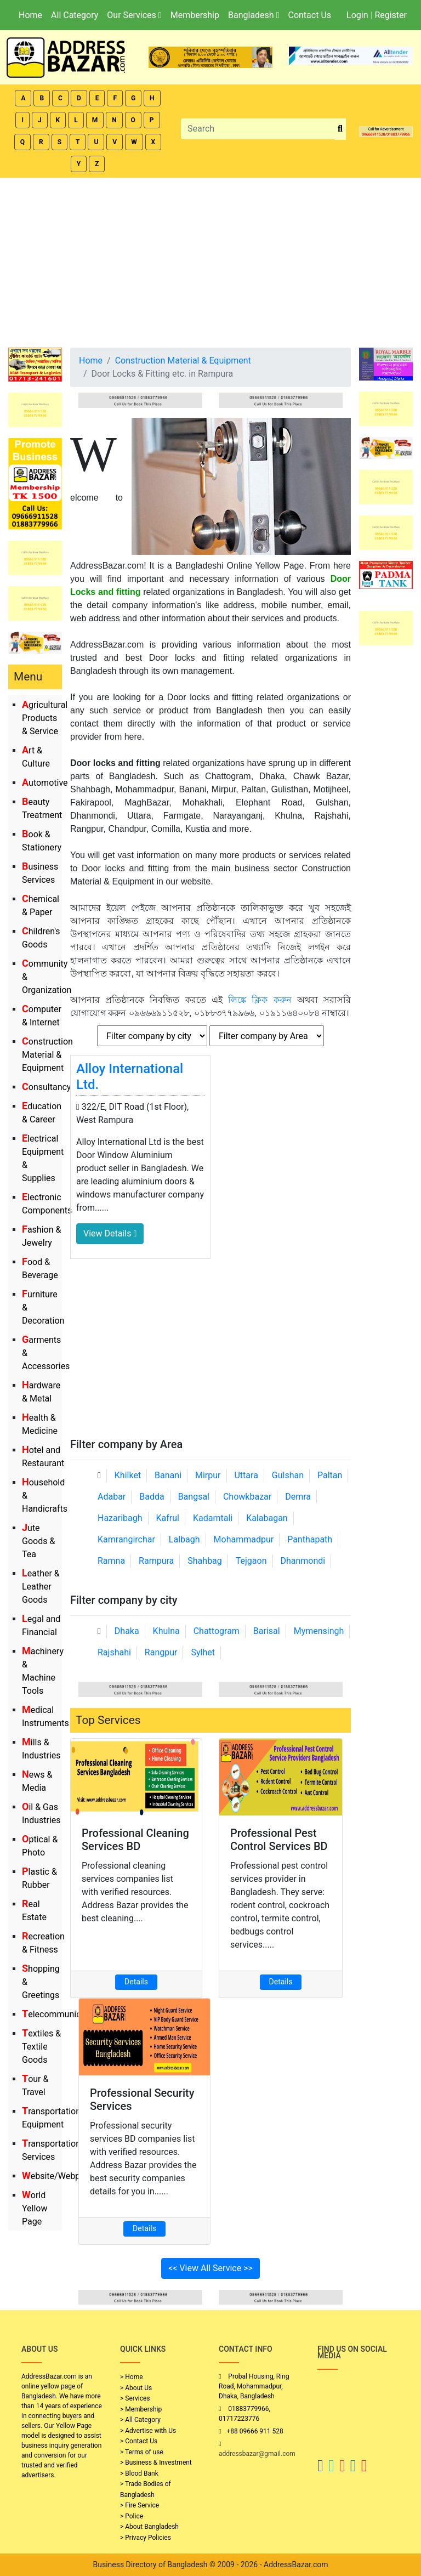  Describe the element at coordinates (111, 1561) in the screenshot. I see `Ramna` at that location.